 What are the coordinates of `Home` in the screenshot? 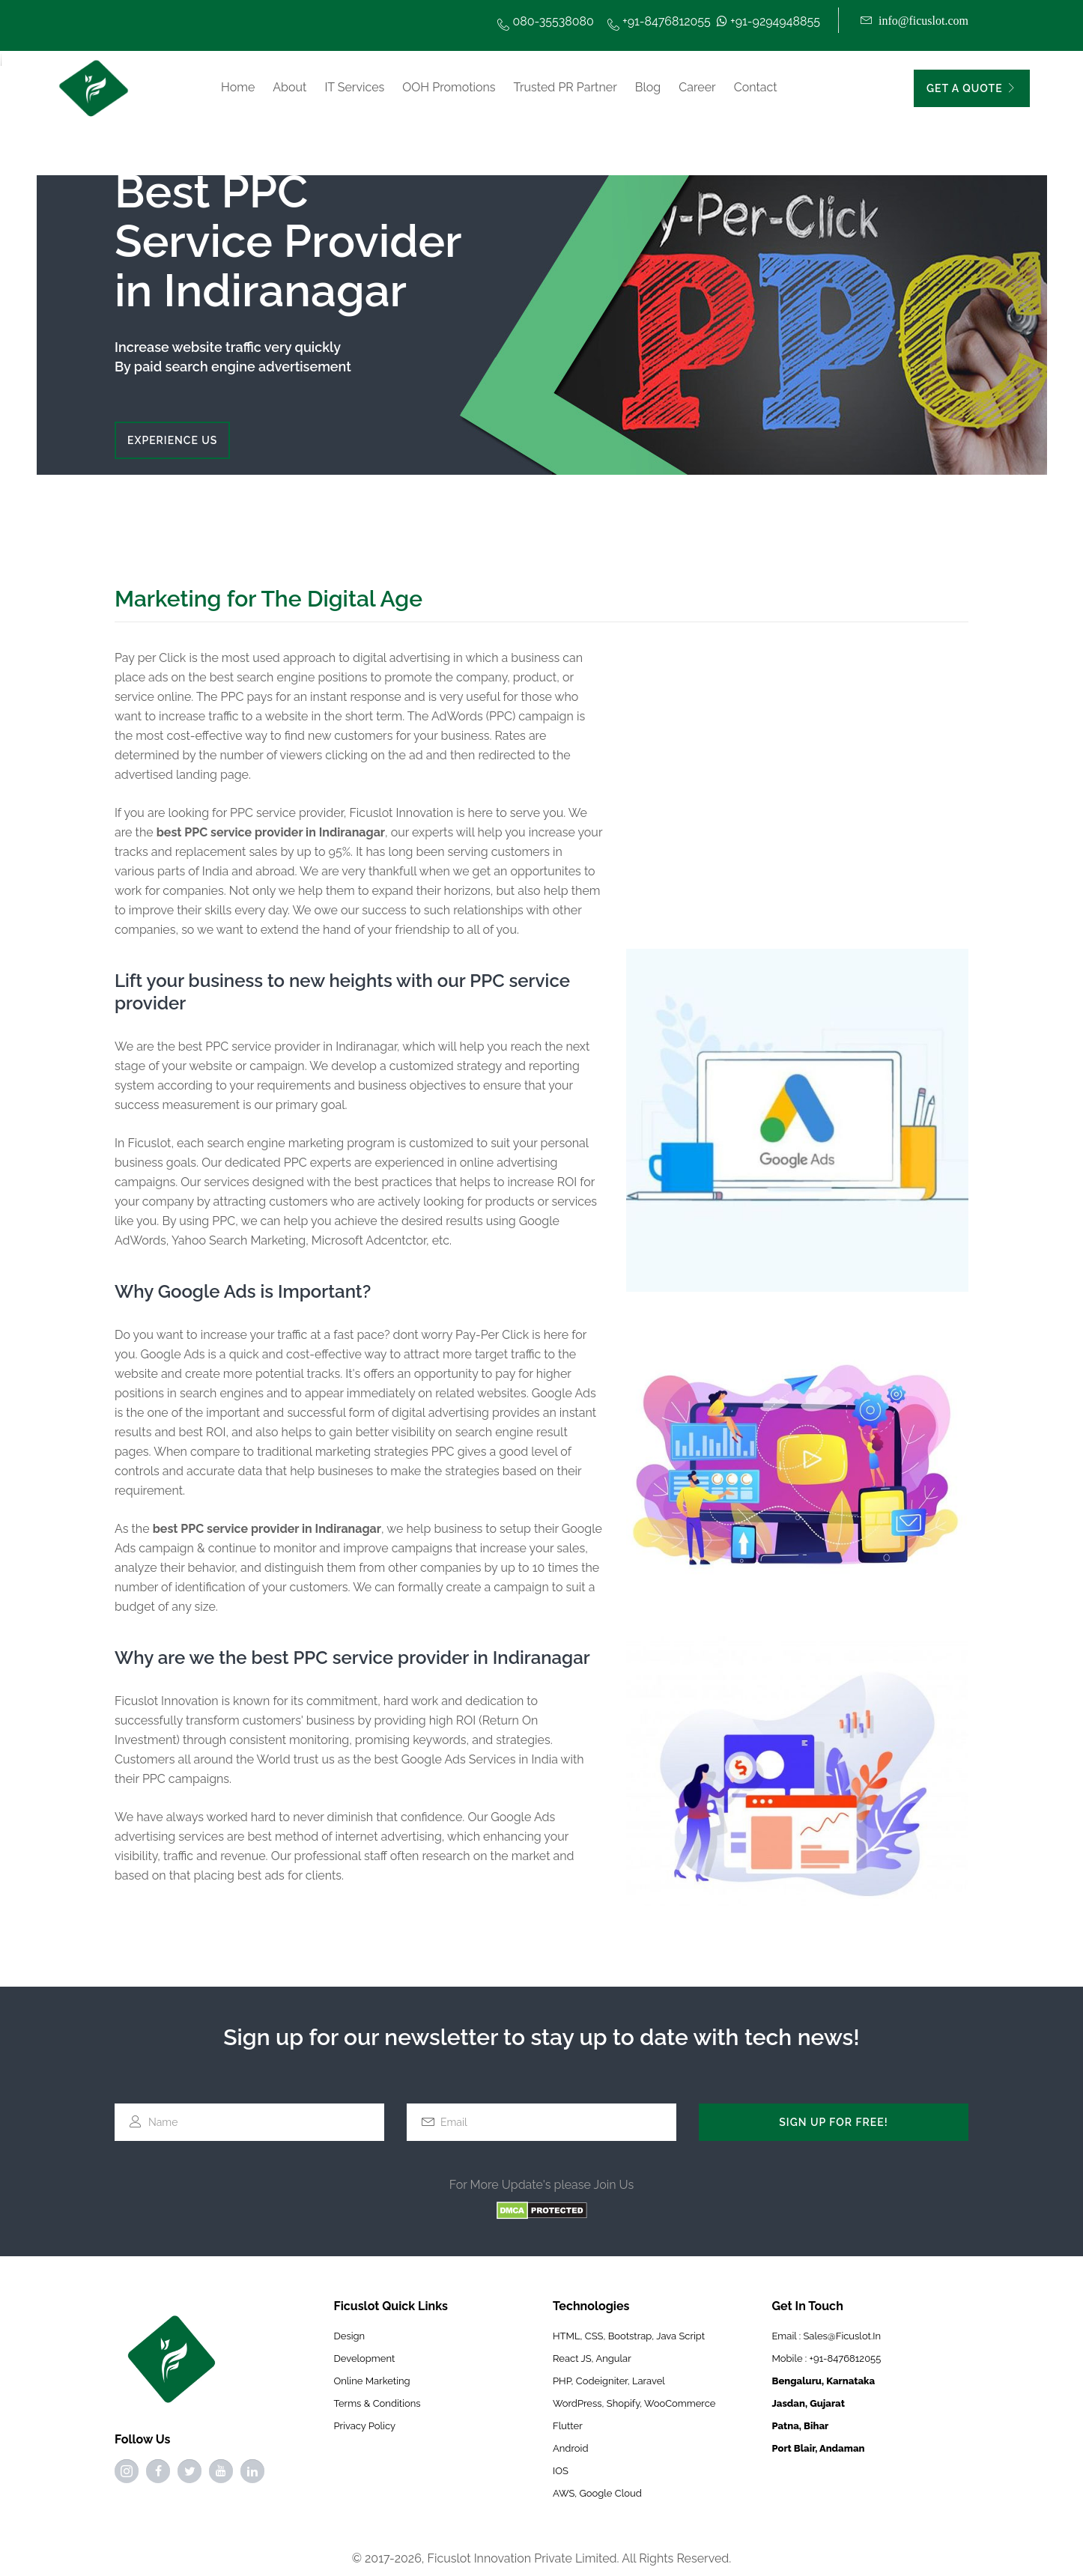 It's located at (238, 87).